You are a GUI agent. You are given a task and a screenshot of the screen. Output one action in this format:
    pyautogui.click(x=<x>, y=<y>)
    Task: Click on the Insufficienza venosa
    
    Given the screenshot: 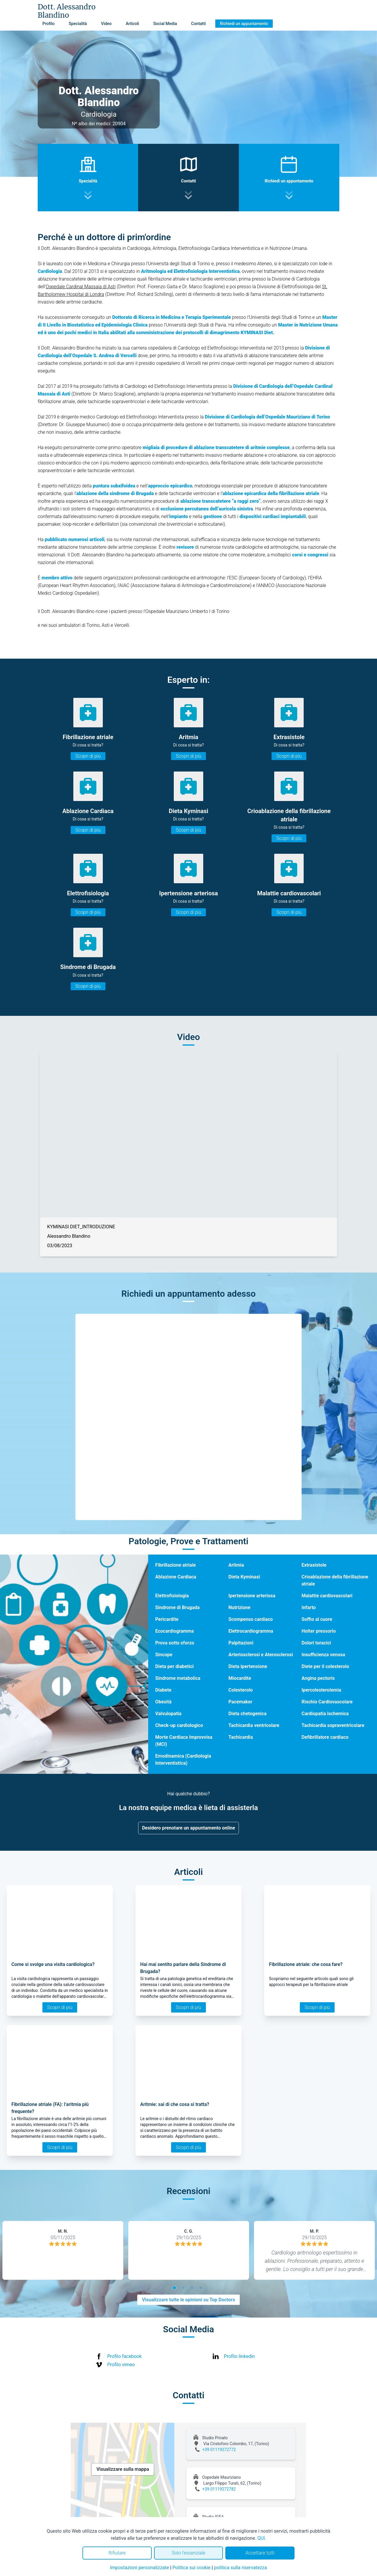 What is the action you would take?
    pyautogui.click(x=323, y=1654)
    